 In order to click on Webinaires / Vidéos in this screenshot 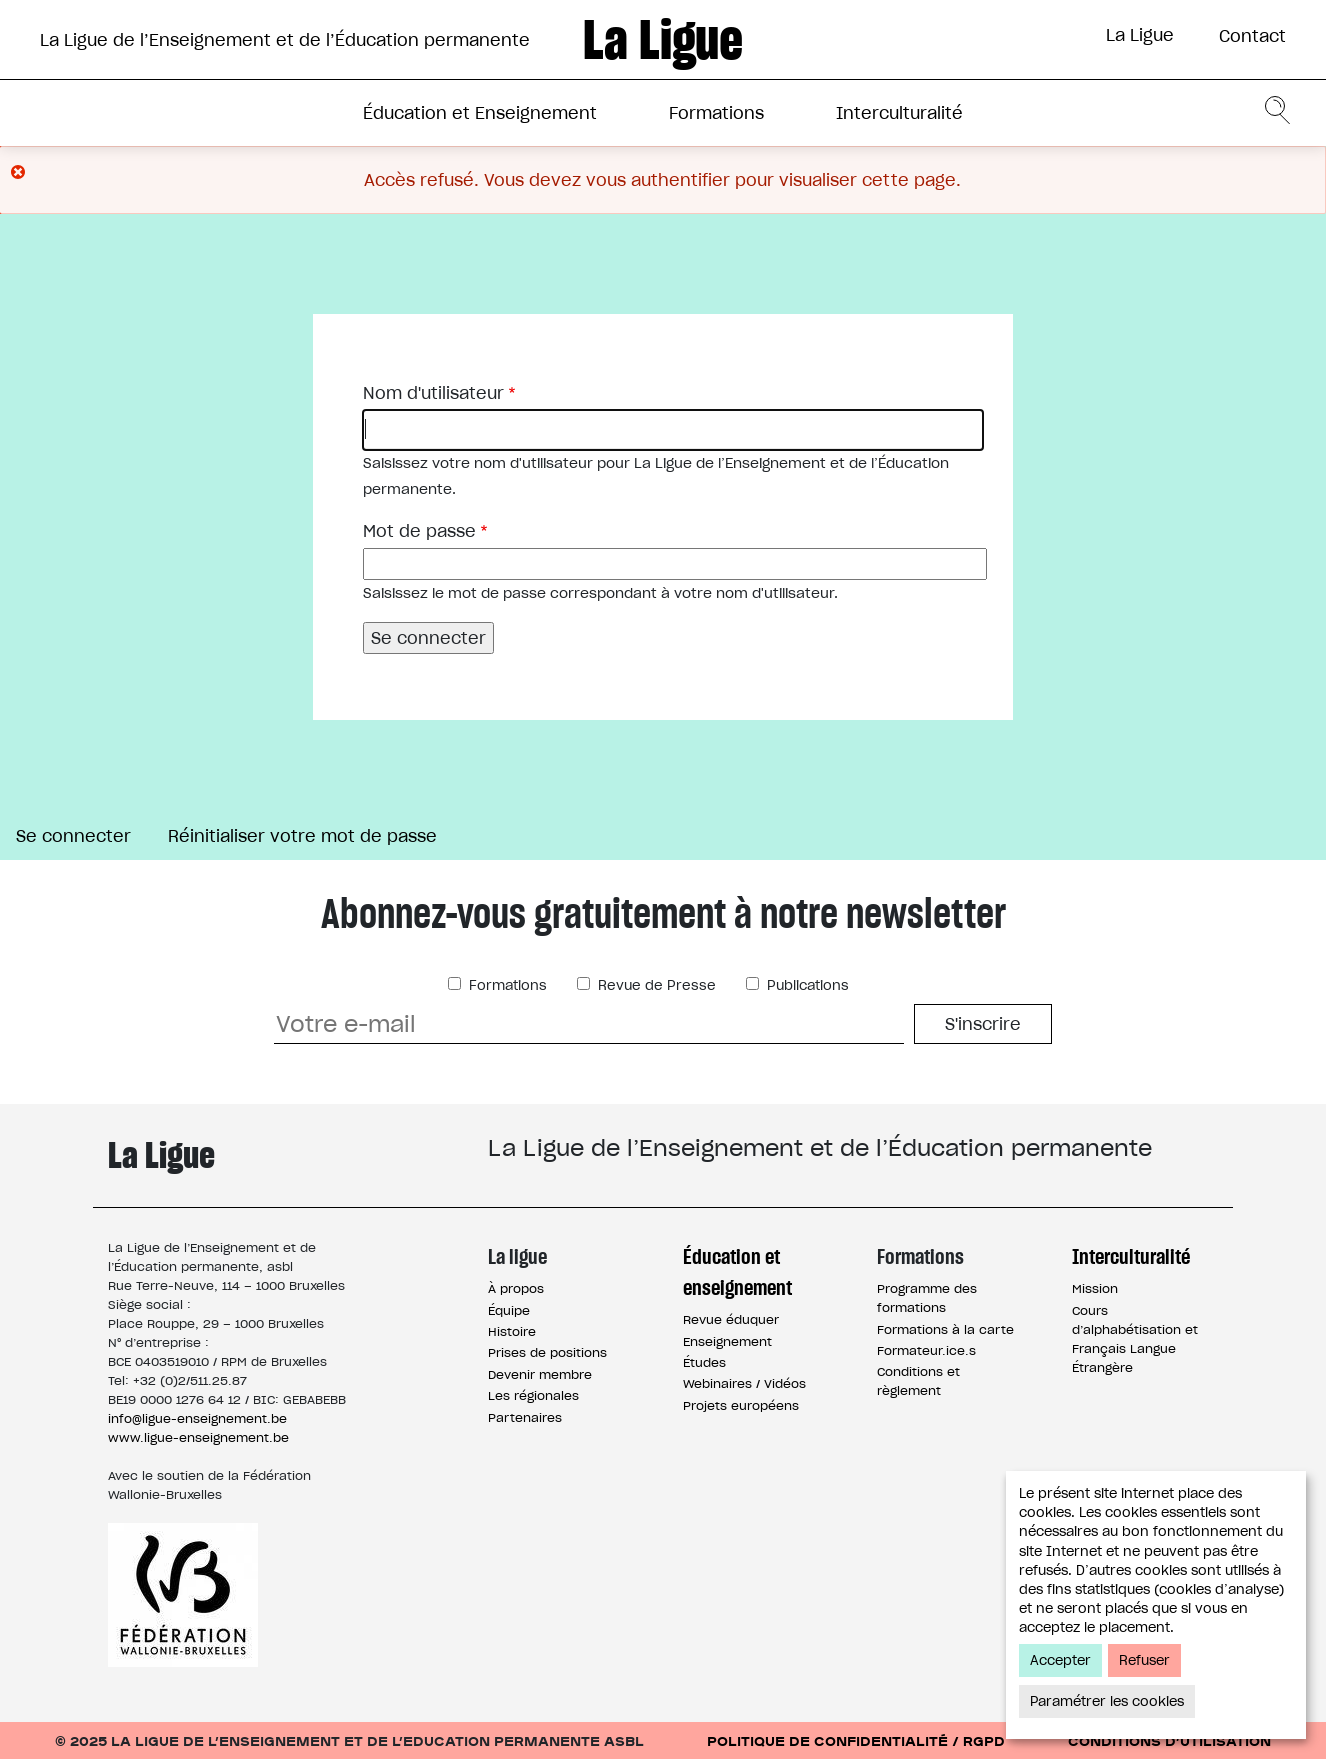, I will do `click(744, 1383)`.